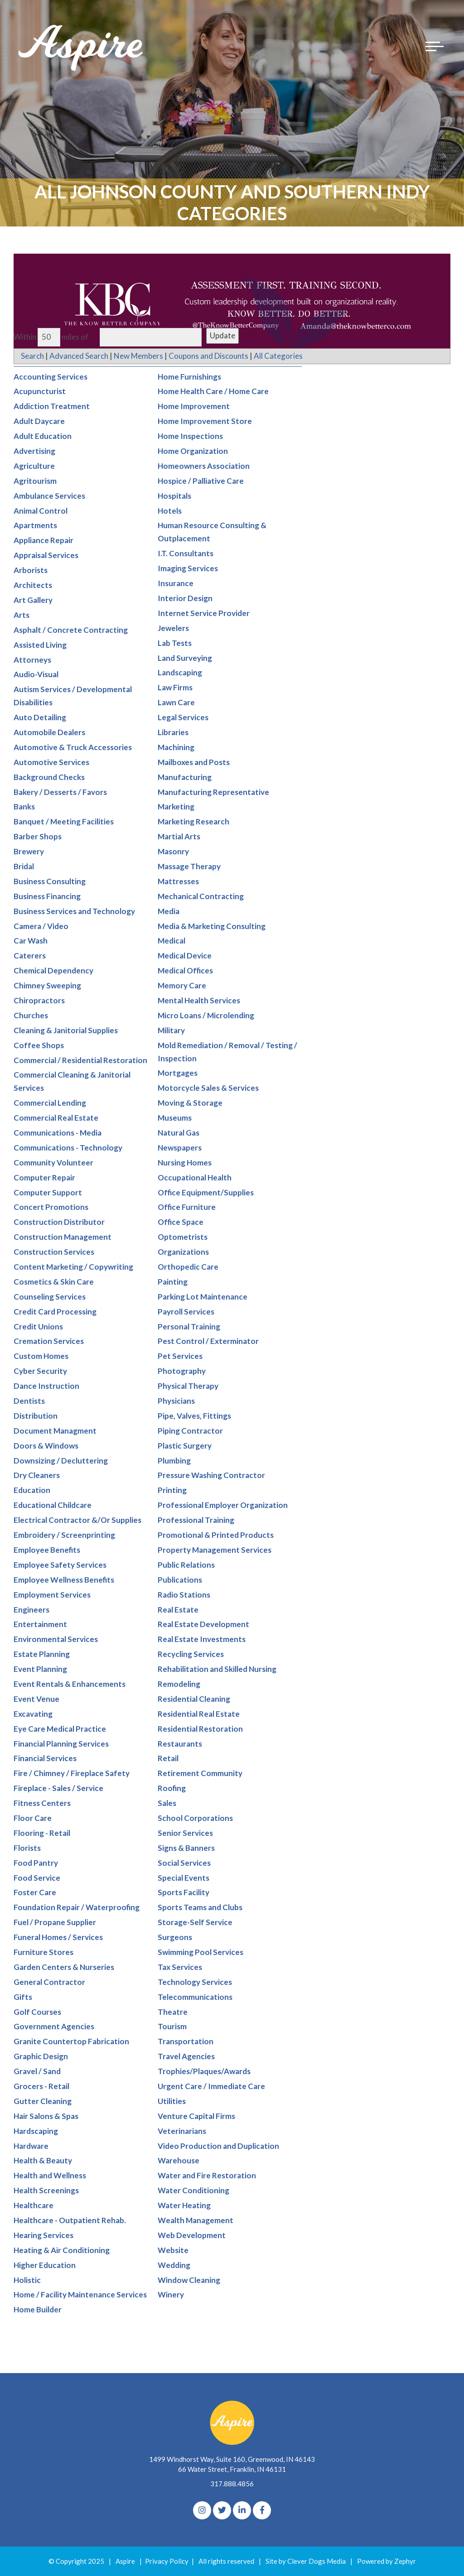 This screenshot has height=2576, width=464. I want to click on Office Space, so click(180, 1222).